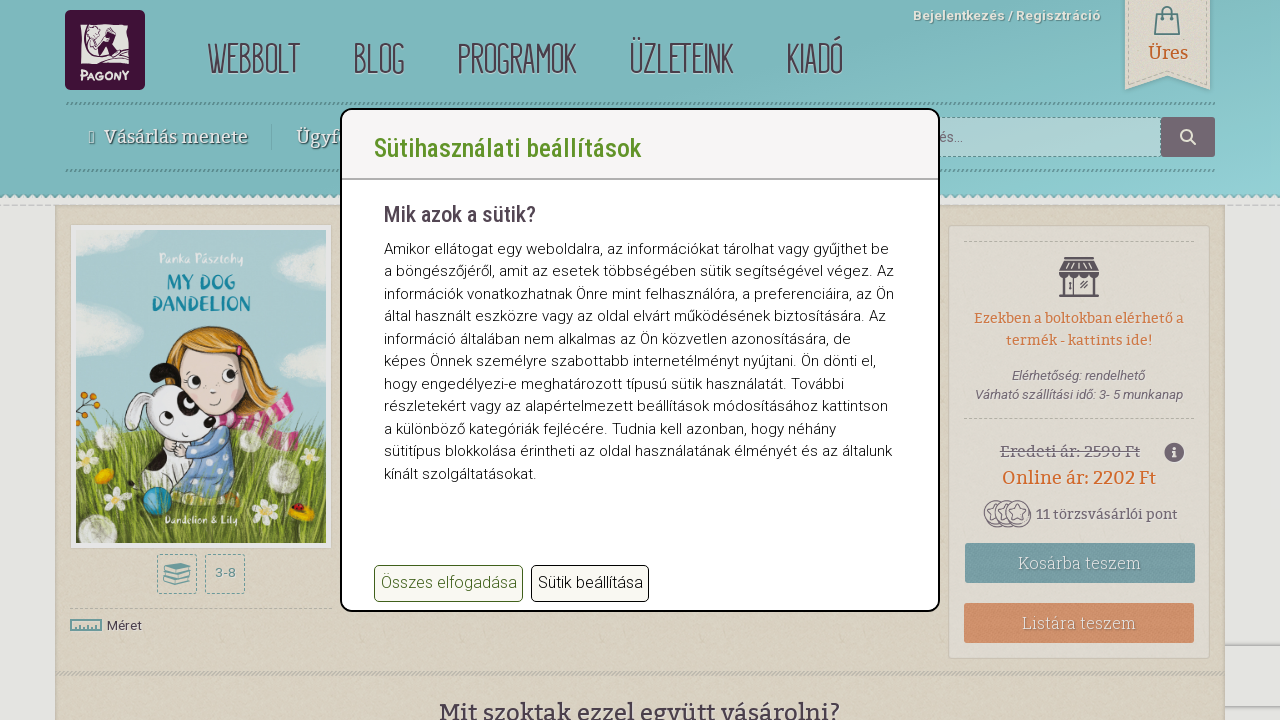 The image size is (1280, 720). I want to click on Sütik beállítása, so click(590, 582).